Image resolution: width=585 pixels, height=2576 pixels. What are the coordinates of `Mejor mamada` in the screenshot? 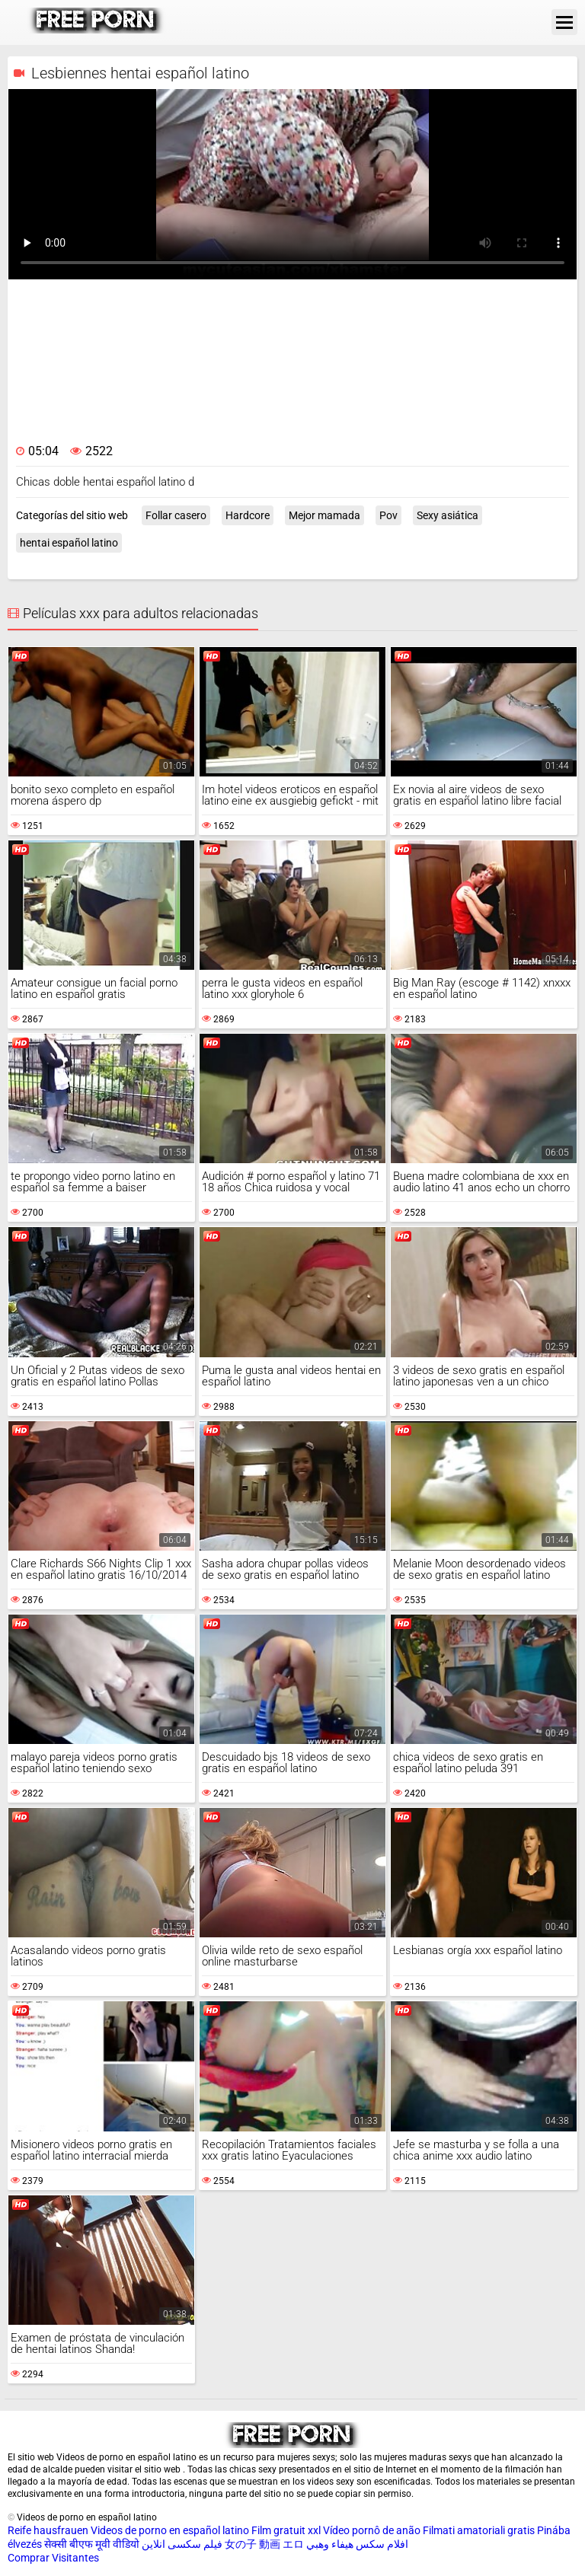 It's located at (324, 515).